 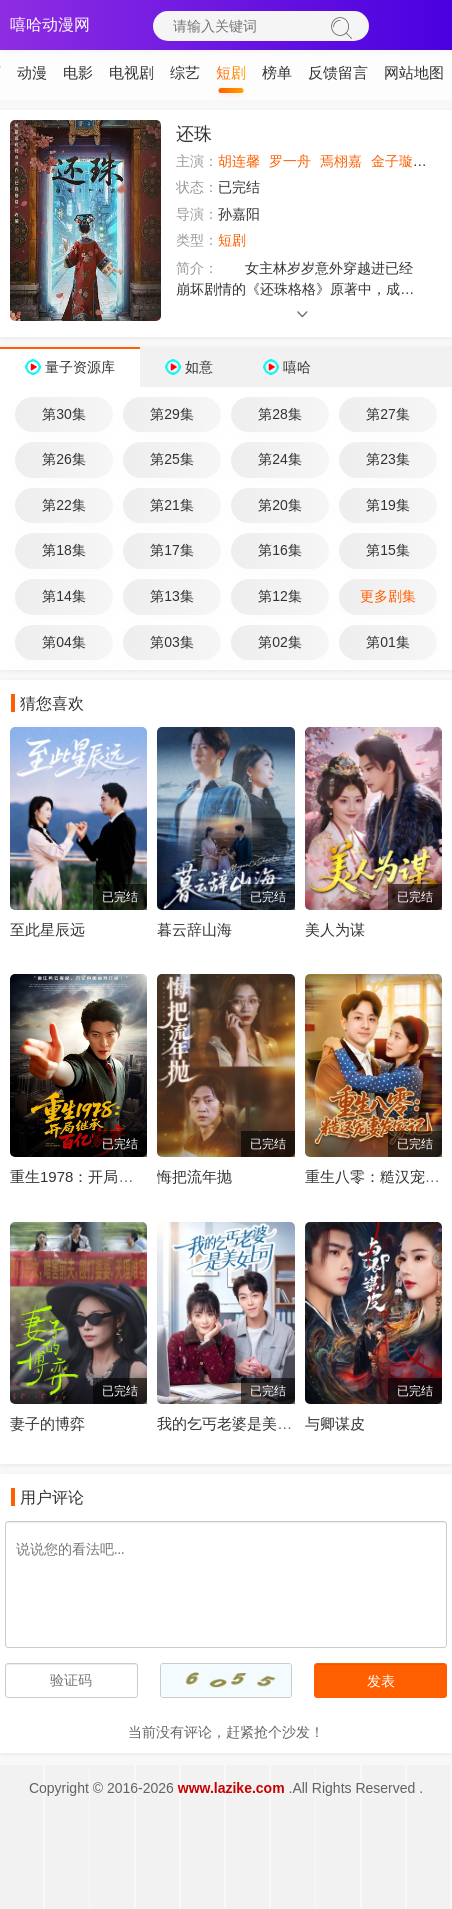 I want to click on 第12集, so click(x=280, y=596).